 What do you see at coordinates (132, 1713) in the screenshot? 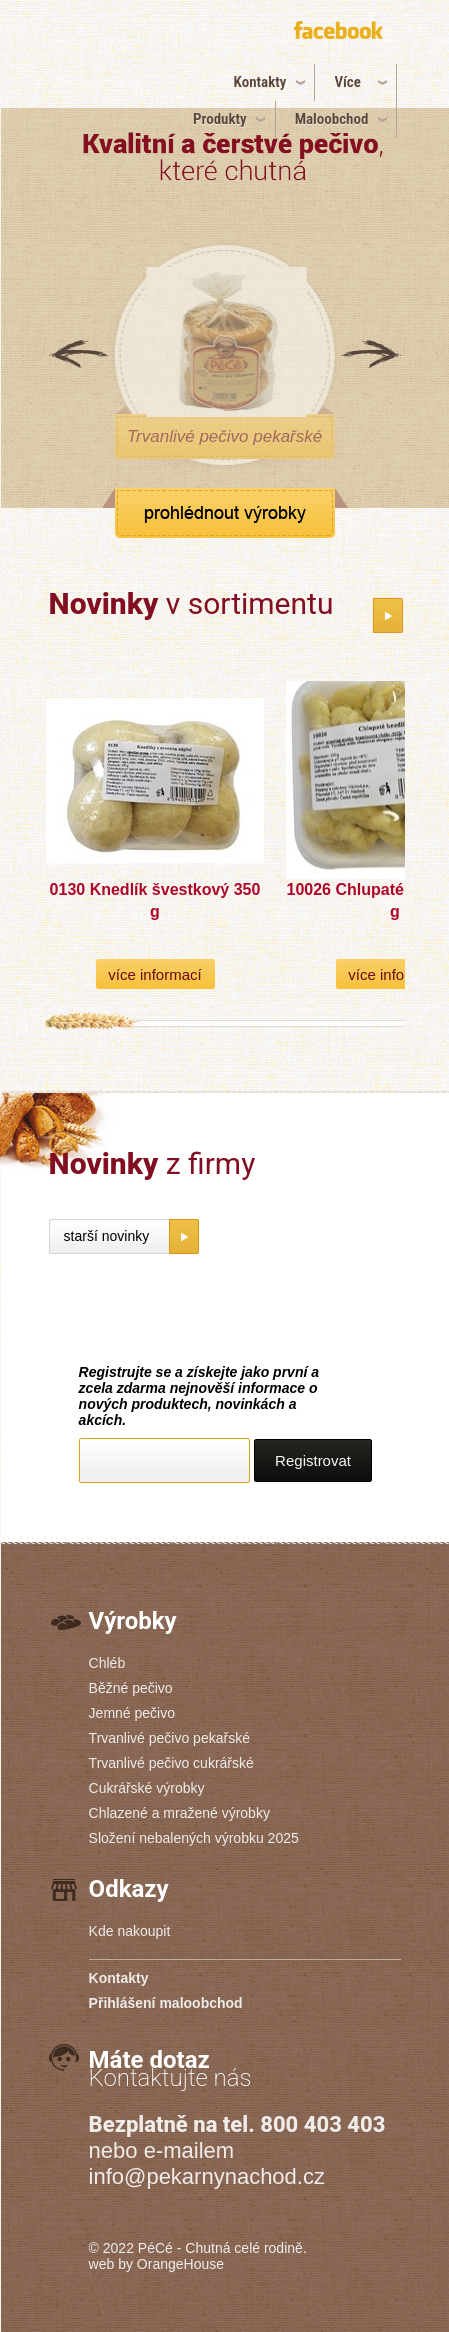
I see `Jemné pečivo` at bounding box center [132, 1713].